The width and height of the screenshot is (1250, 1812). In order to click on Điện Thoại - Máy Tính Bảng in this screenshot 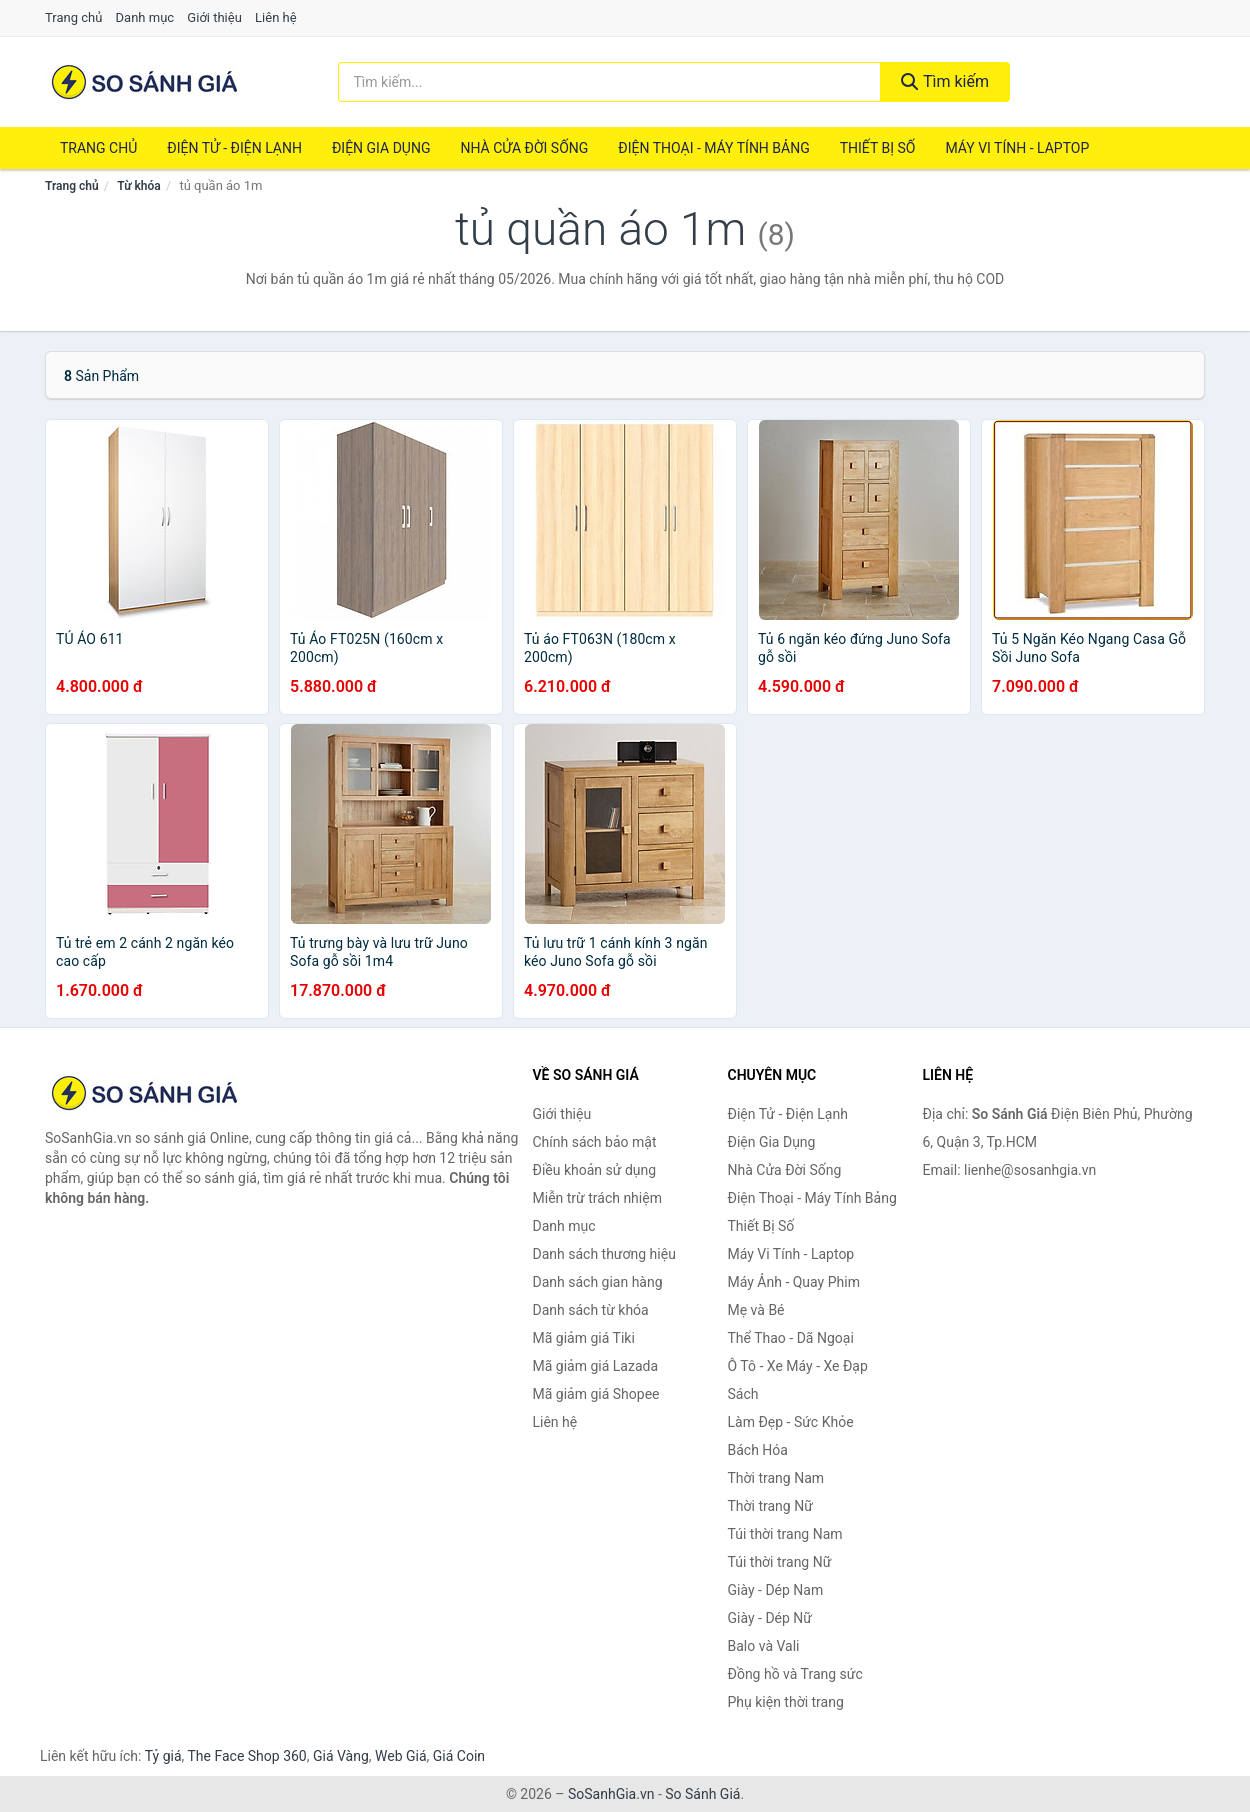, I will do `click(713, 148)`.